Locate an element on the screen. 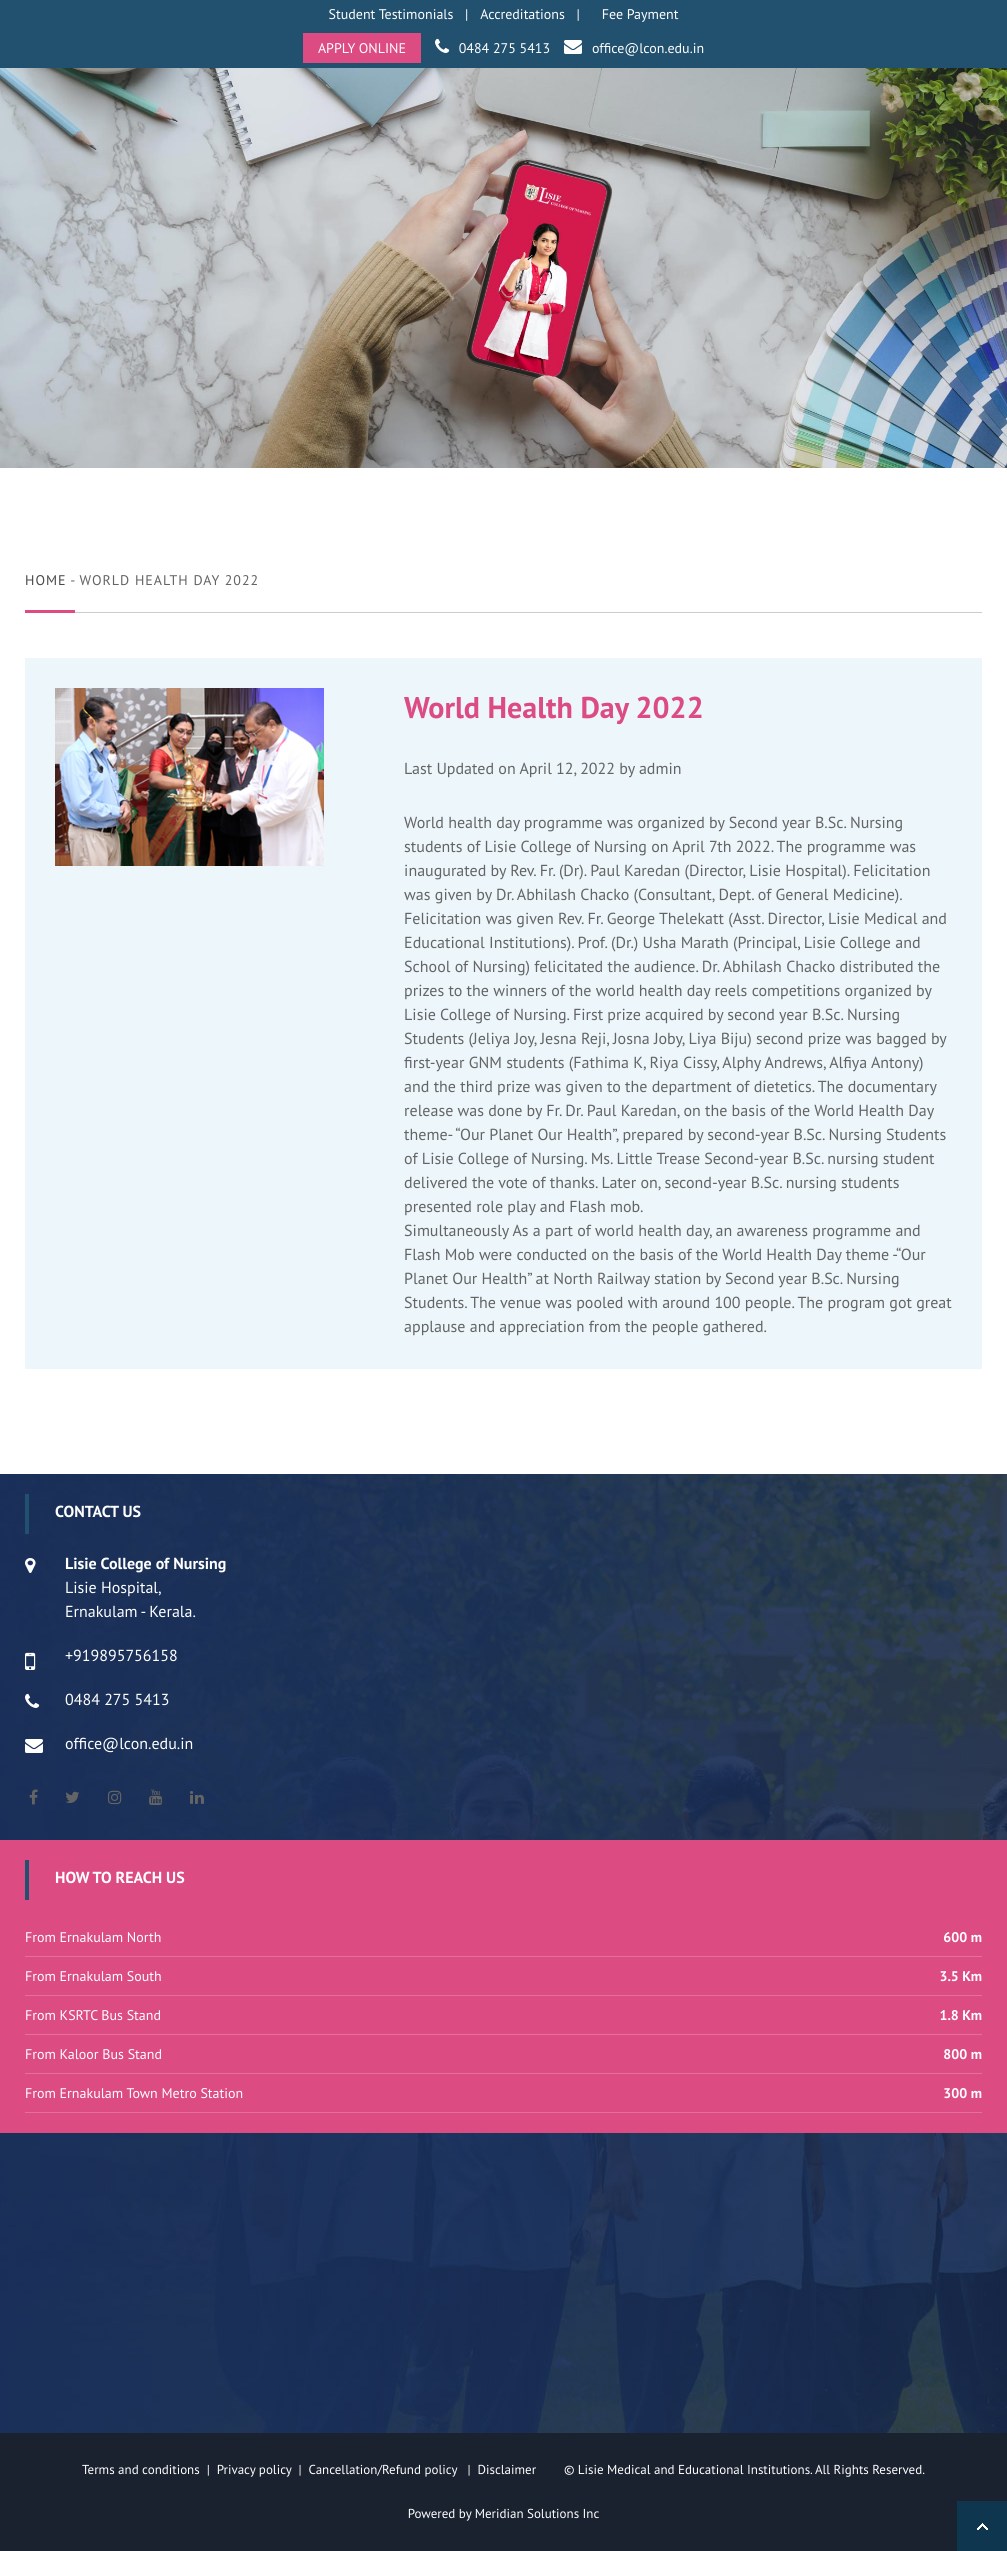 Image resolution: width=1007 pixels, height=2551 pixels. +919895756158 is located at coordinates (121, 1656).